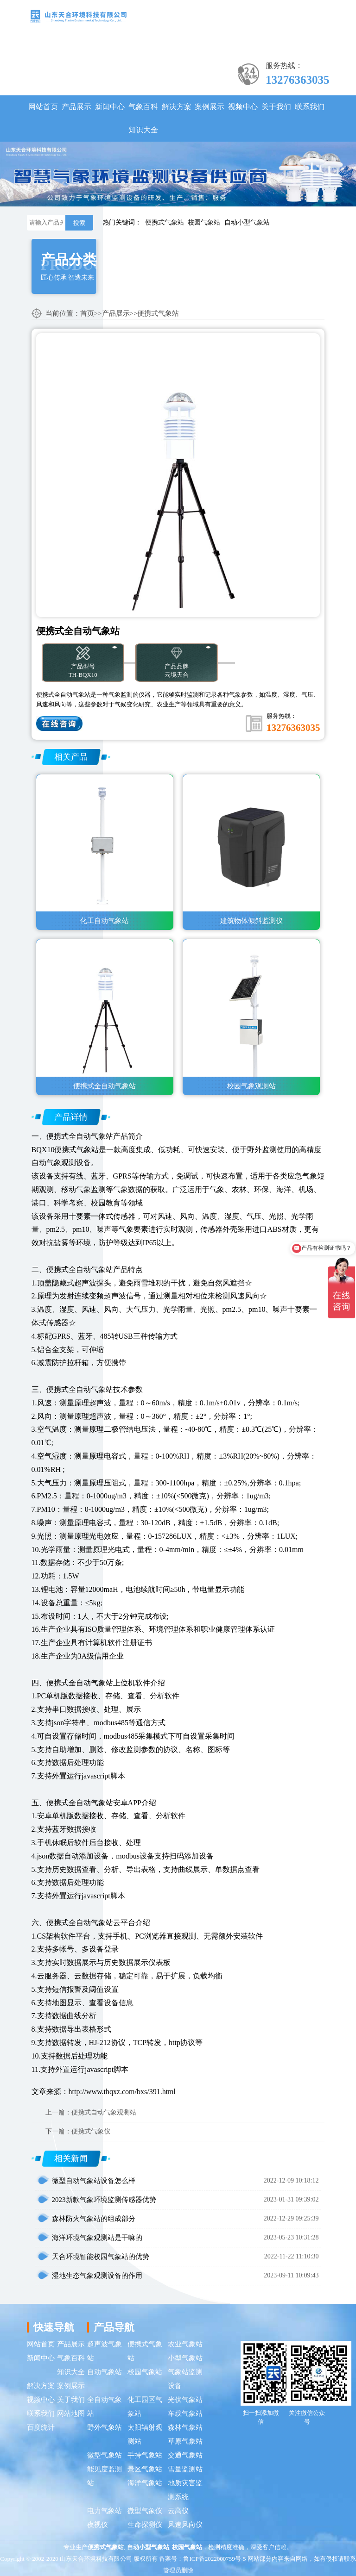 The width and height of the screenshot is (356, 2576). I want to click on 光伏气象站, so click(185, 2399).